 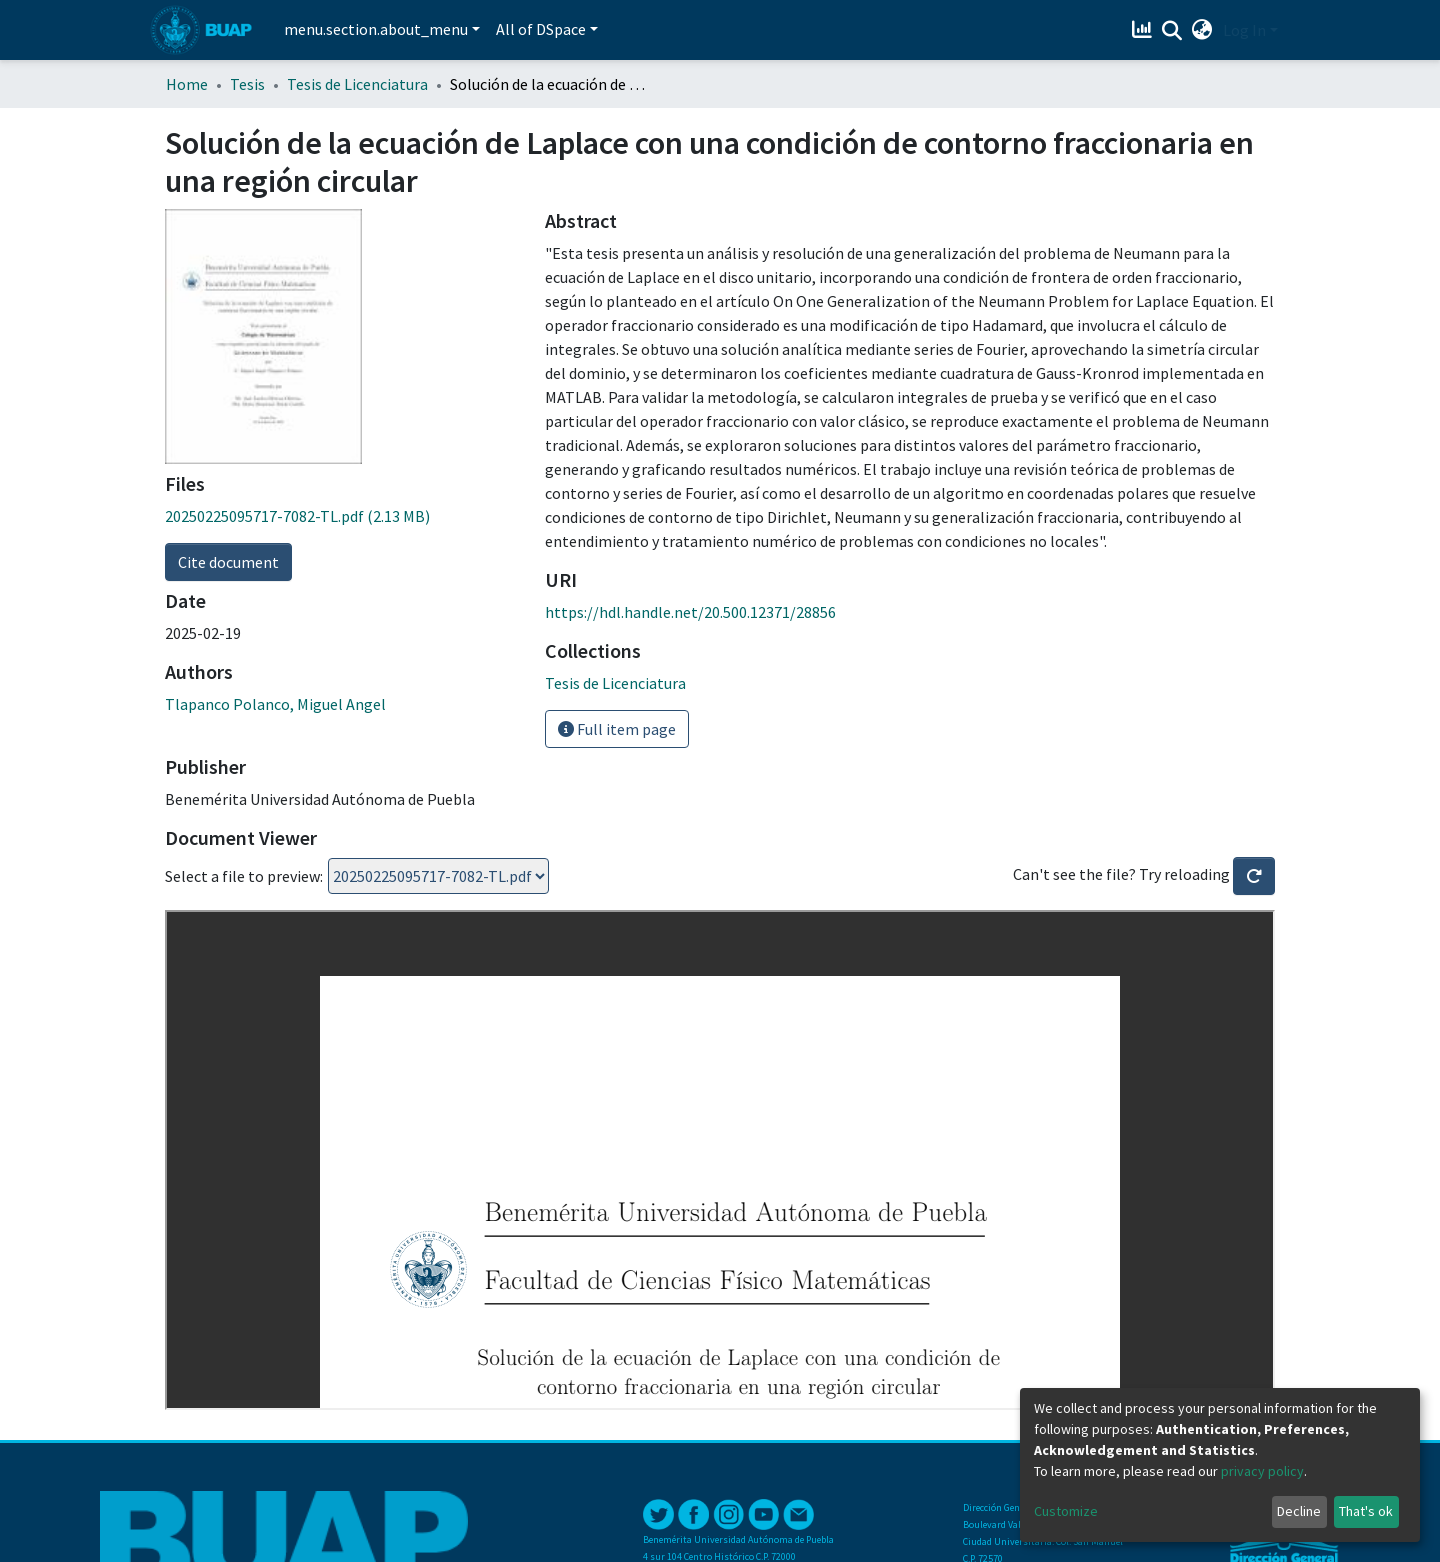 What do you see at coordinates (438, 876) in the screenshot?
I see `Loading...` at bounding box center [438, 876].